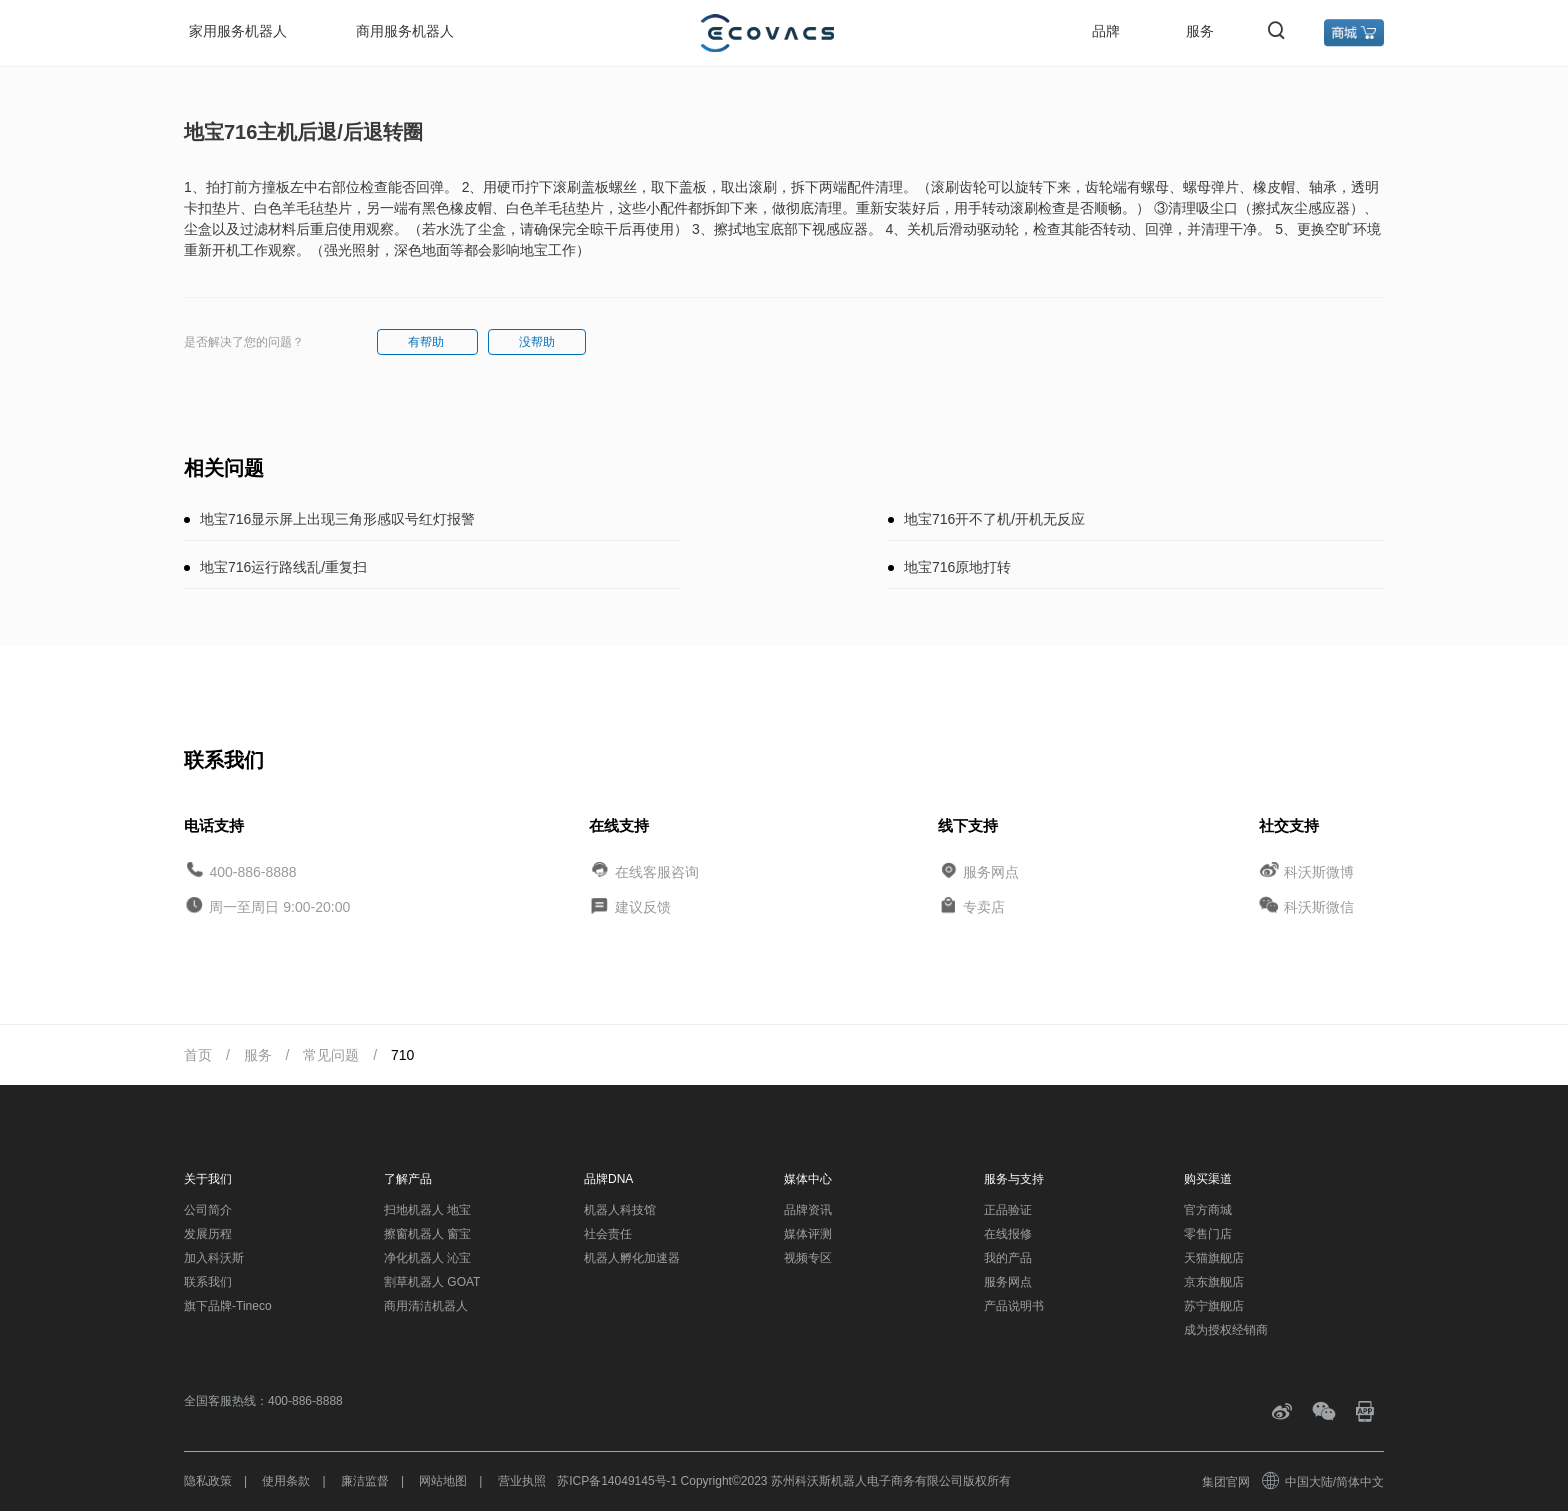 The height and width of the screenshot is (1511, 1568). Describe the element at coordinates (608, 1234) in the screenshot. I see `社会责任` at that location.